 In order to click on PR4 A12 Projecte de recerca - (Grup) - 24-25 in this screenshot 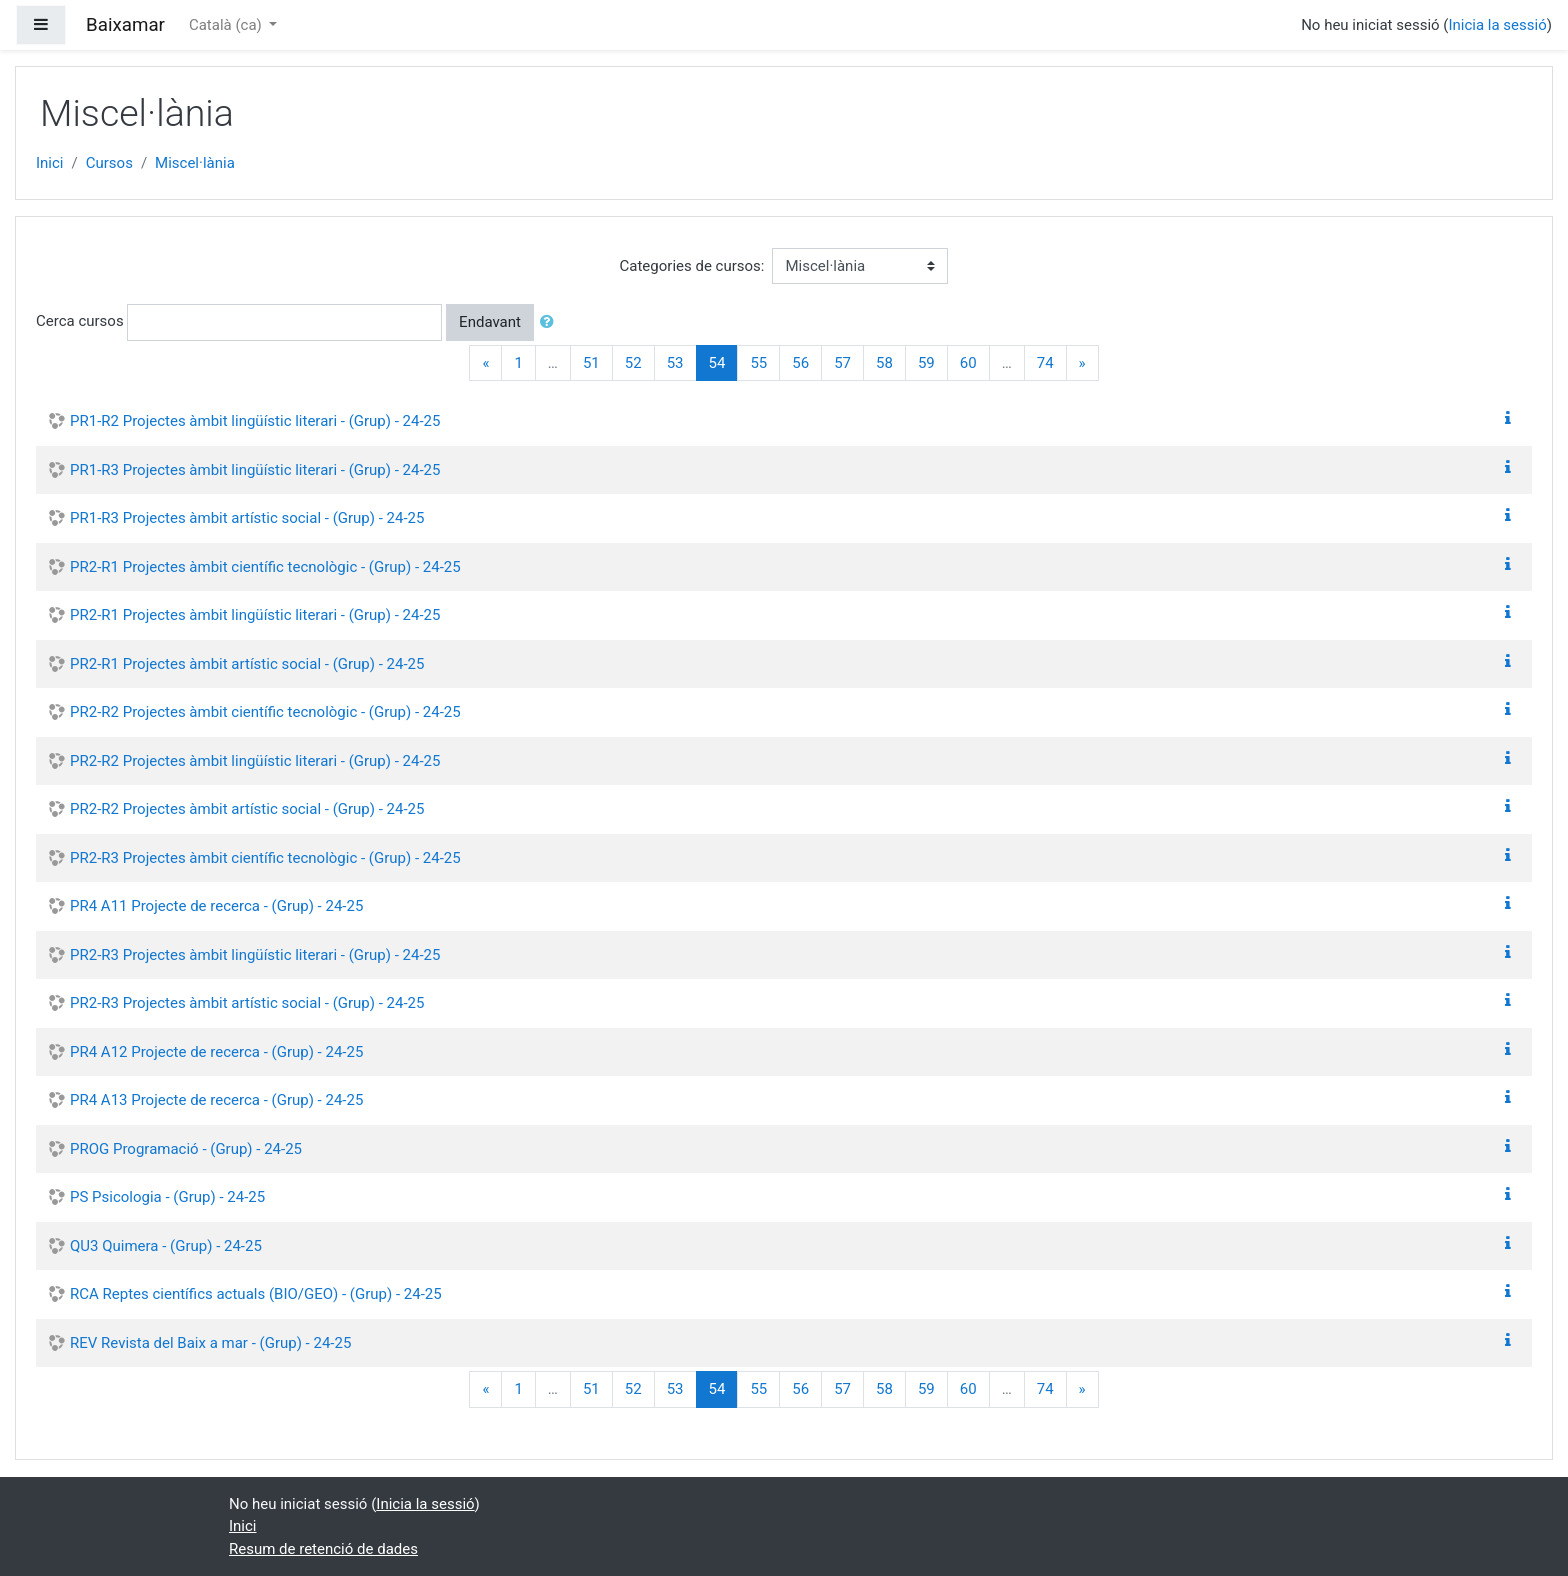, I will do `click(216, 1052)`.